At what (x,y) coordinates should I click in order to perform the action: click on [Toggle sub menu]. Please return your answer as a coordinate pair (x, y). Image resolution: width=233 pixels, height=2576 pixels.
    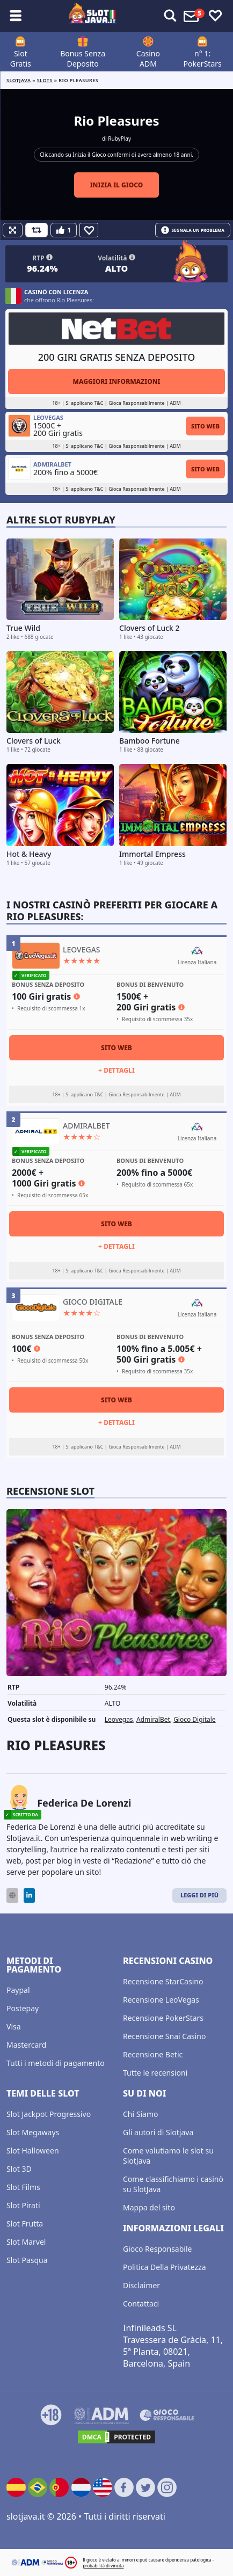
    Looking at the image, I should click on (15, 16).